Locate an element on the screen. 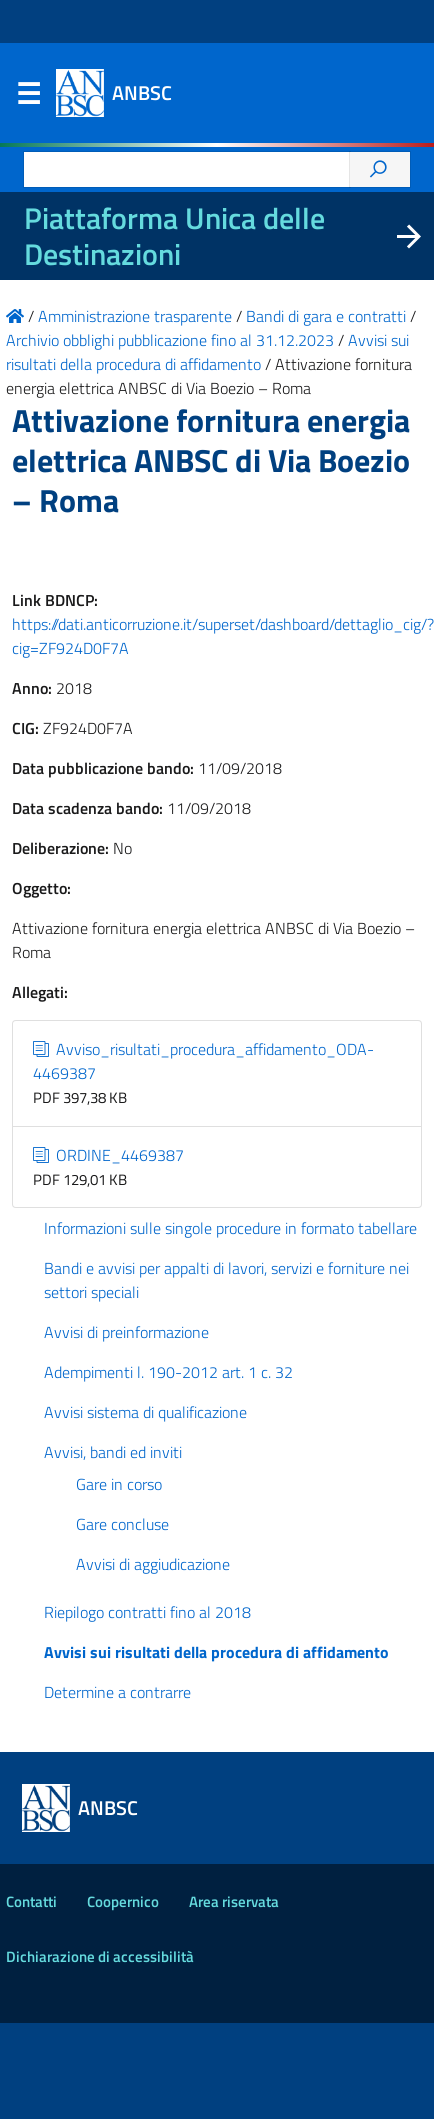 The width and height of the screenshot is (434, 2119). Adempimenti l. 190-2012 art. 1 c. 32 is located at coordinates (168, 1372).